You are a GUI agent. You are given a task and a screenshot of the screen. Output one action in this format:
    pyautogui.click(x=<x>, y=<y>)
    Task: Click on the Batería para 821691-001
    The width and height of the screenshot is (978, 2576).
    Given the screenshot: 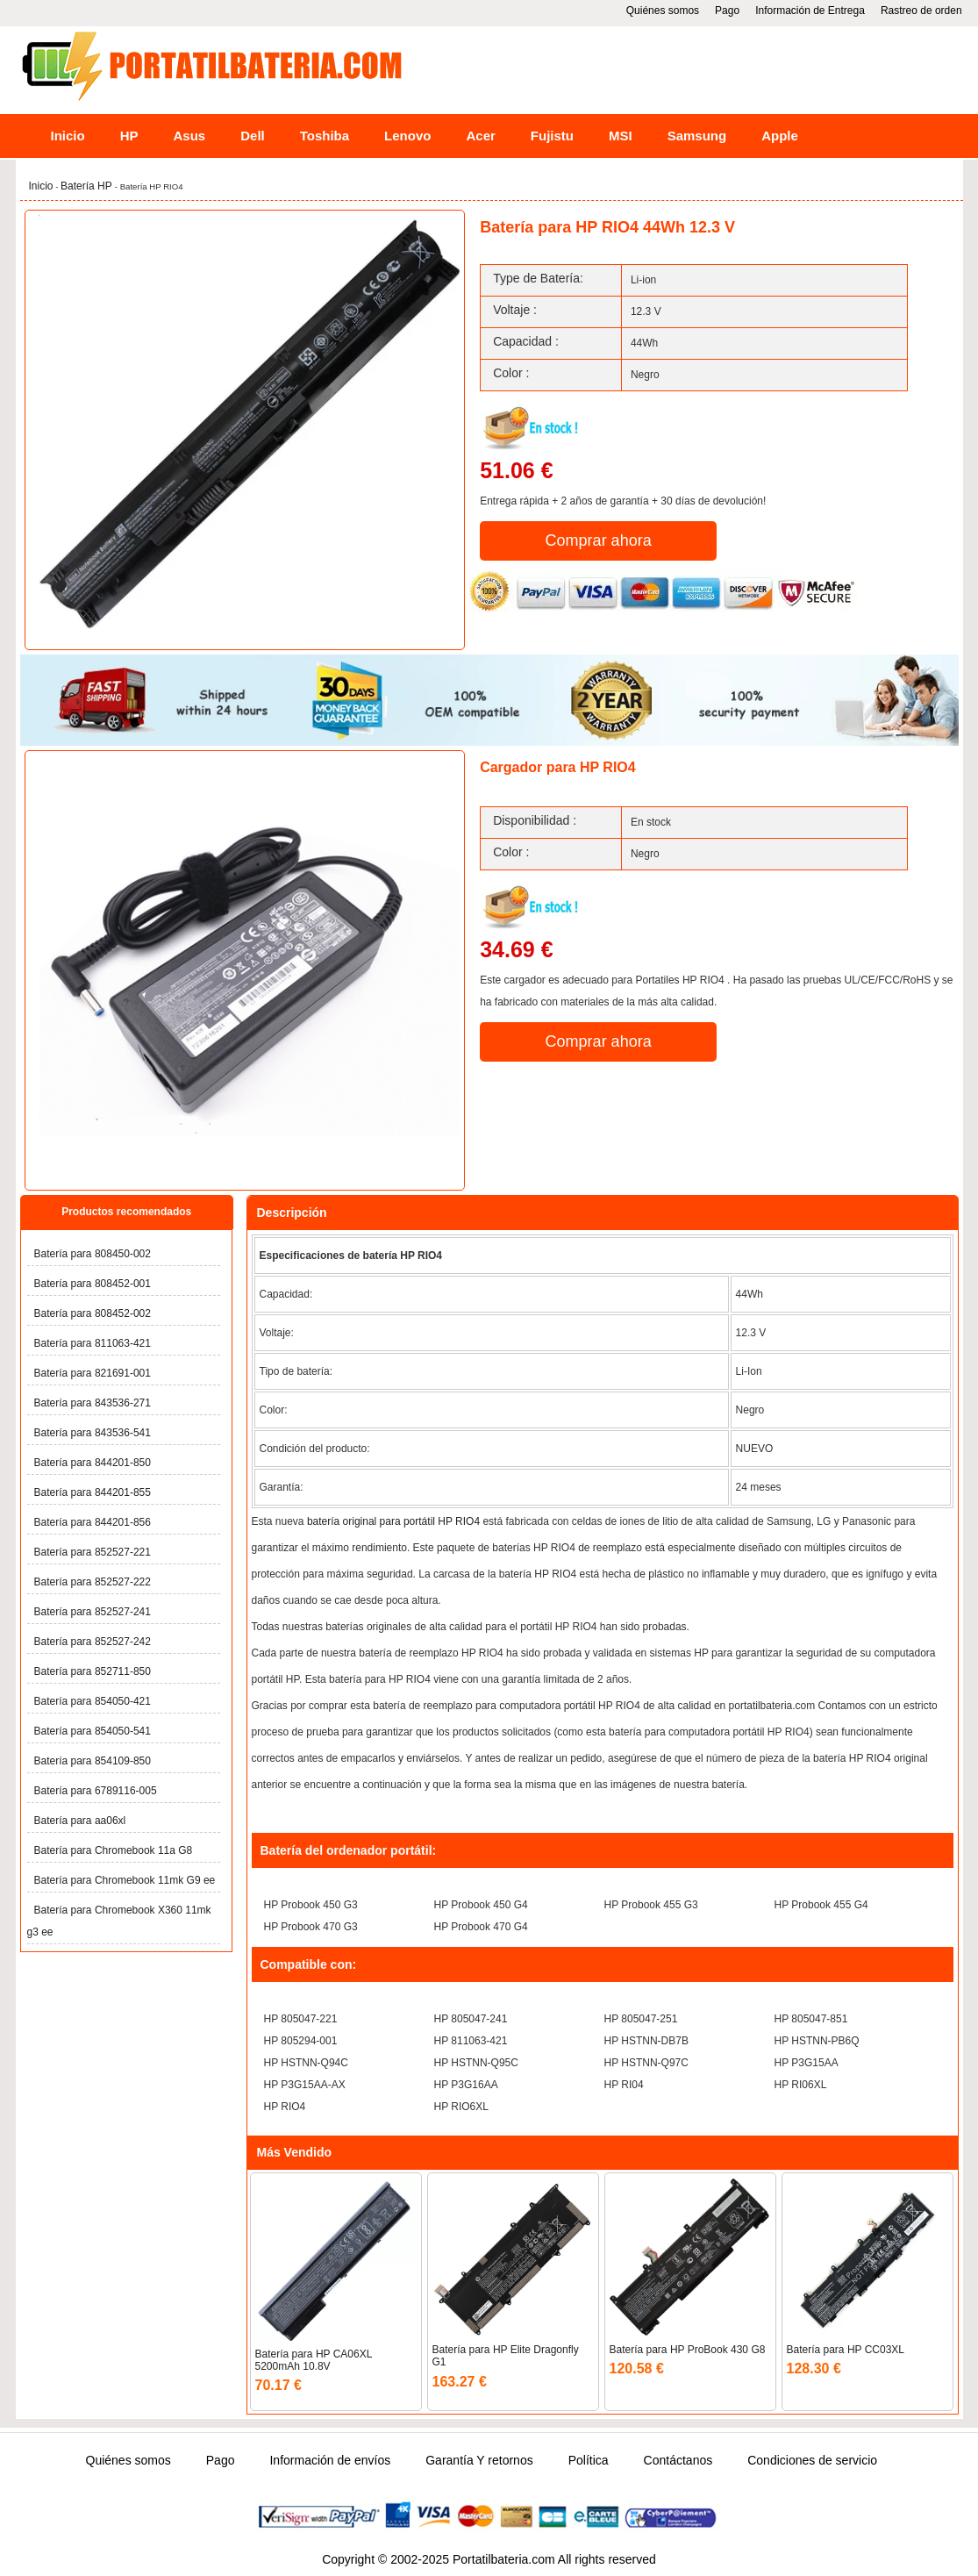 What is the action you would take?
    pyautogui.click(x=92, y=1373)
    